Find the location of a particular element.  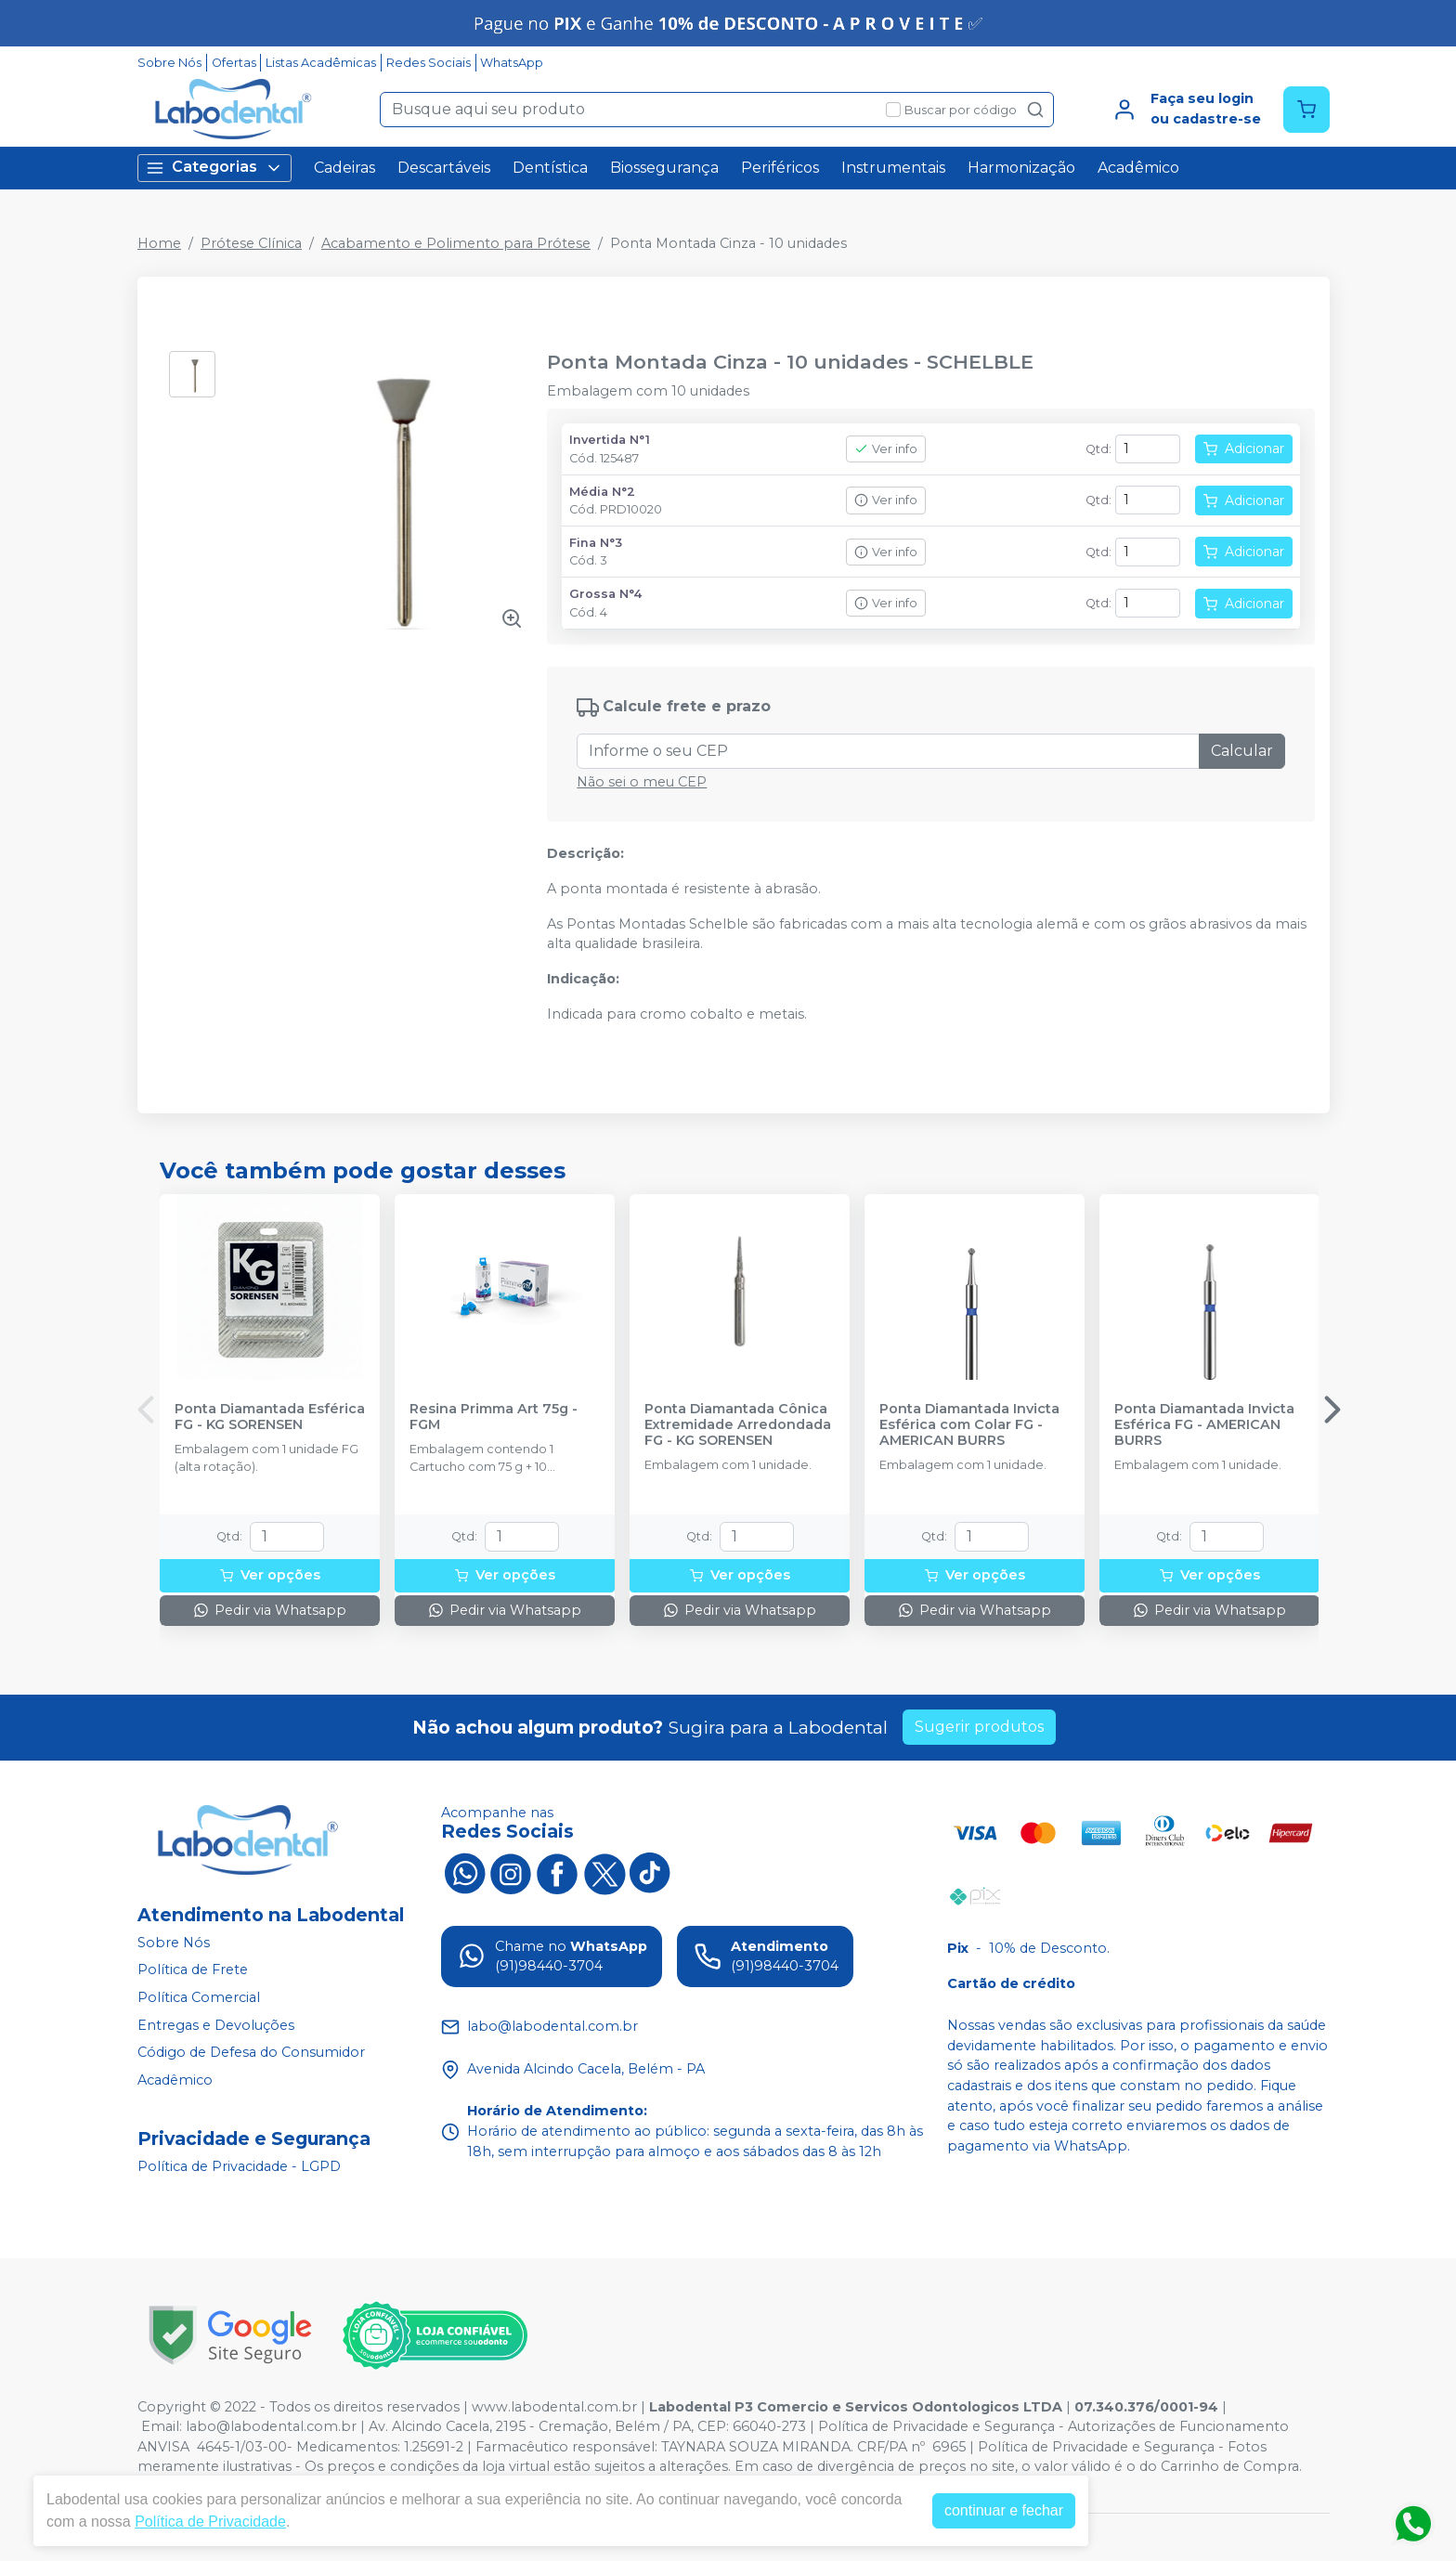

Ponta Diamantada Invicta Esférica com Colar FG - AMERICAN BURRS is located at coordinates (969, 1425).